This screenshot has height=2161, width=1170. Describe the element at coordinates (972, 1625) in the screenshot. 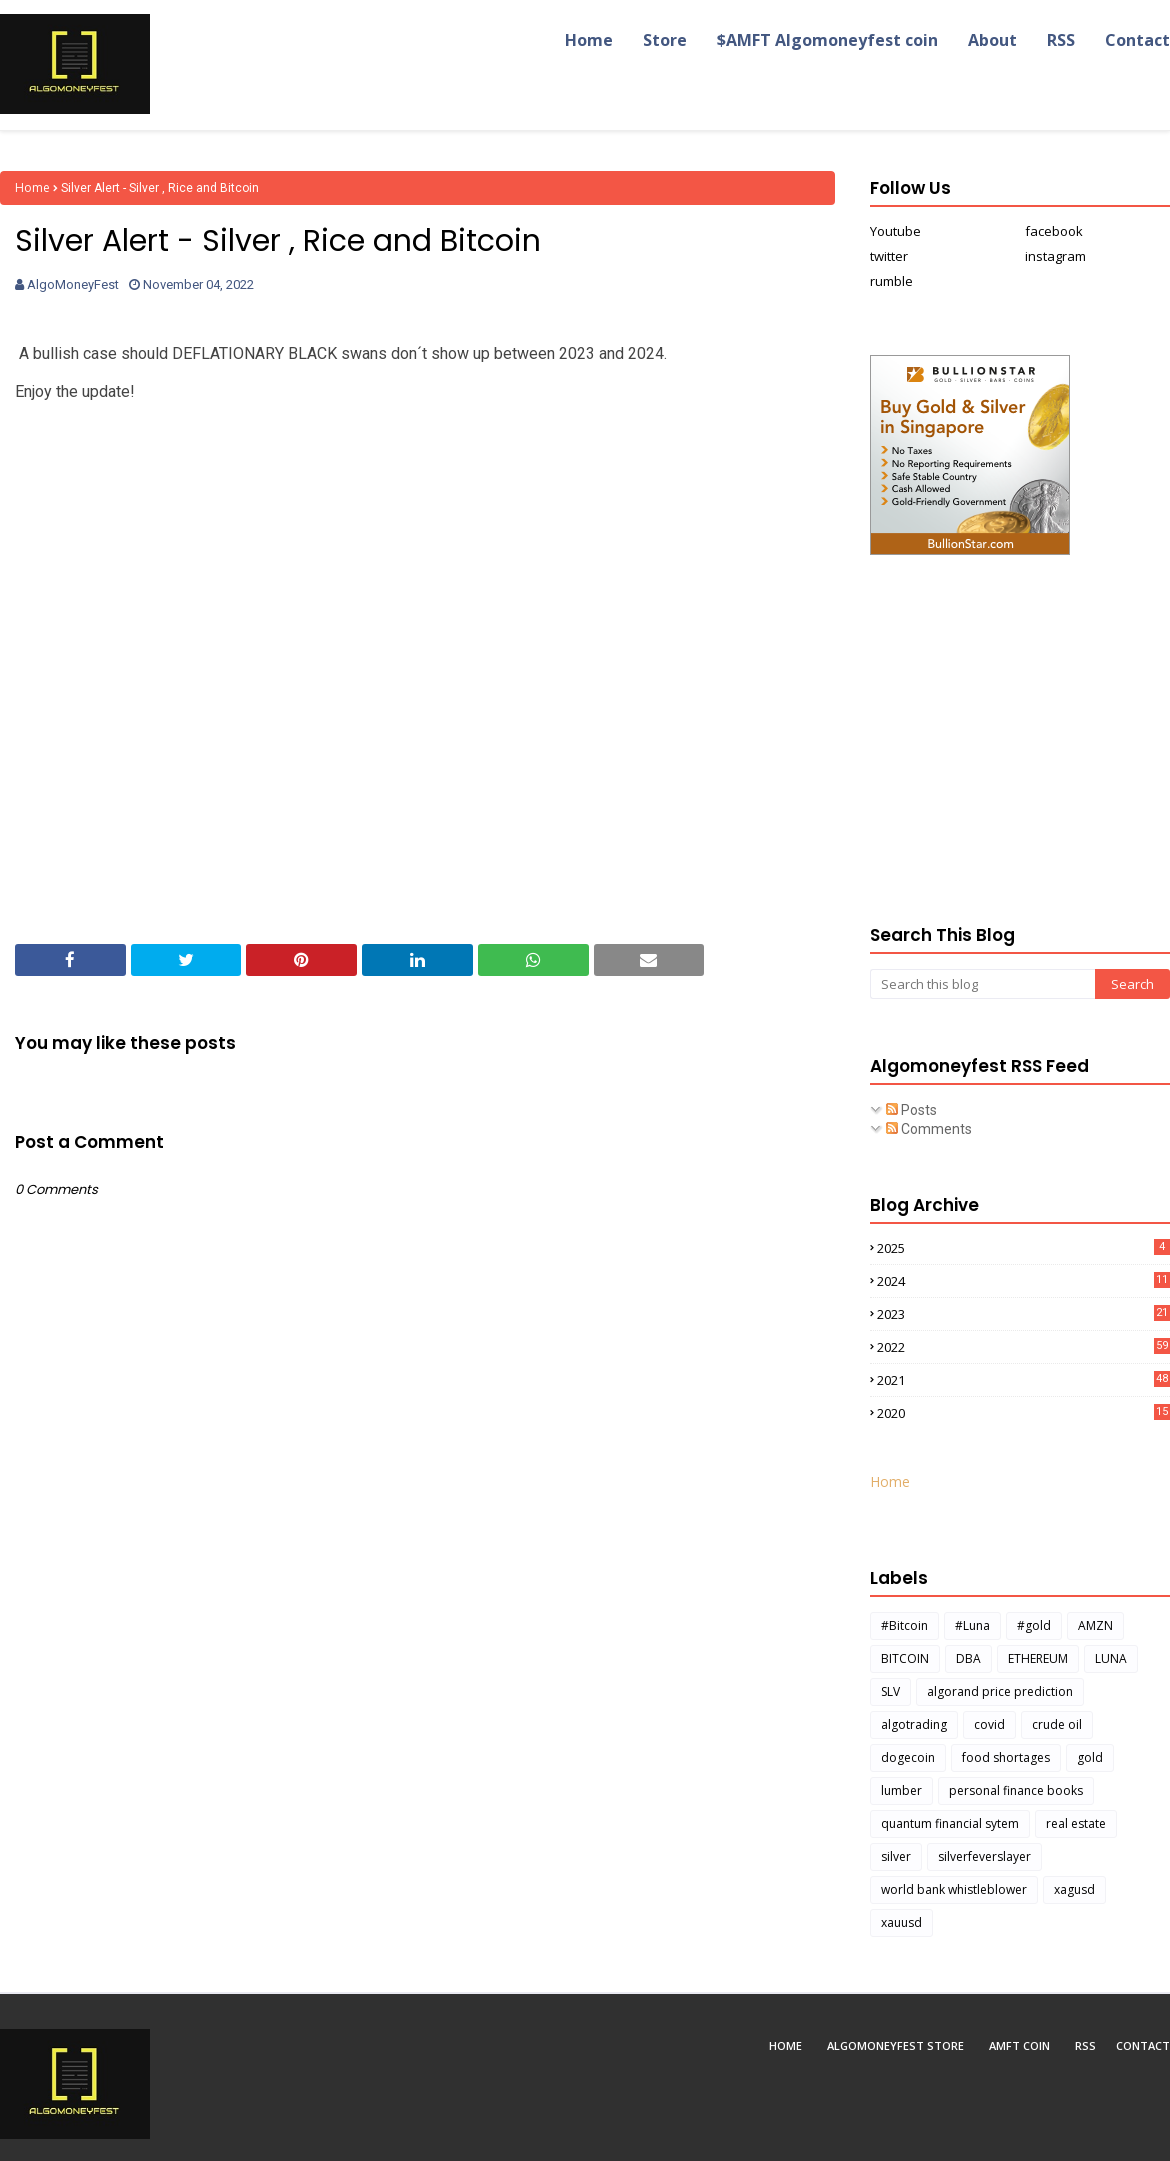

I see `#Luna` at that location.